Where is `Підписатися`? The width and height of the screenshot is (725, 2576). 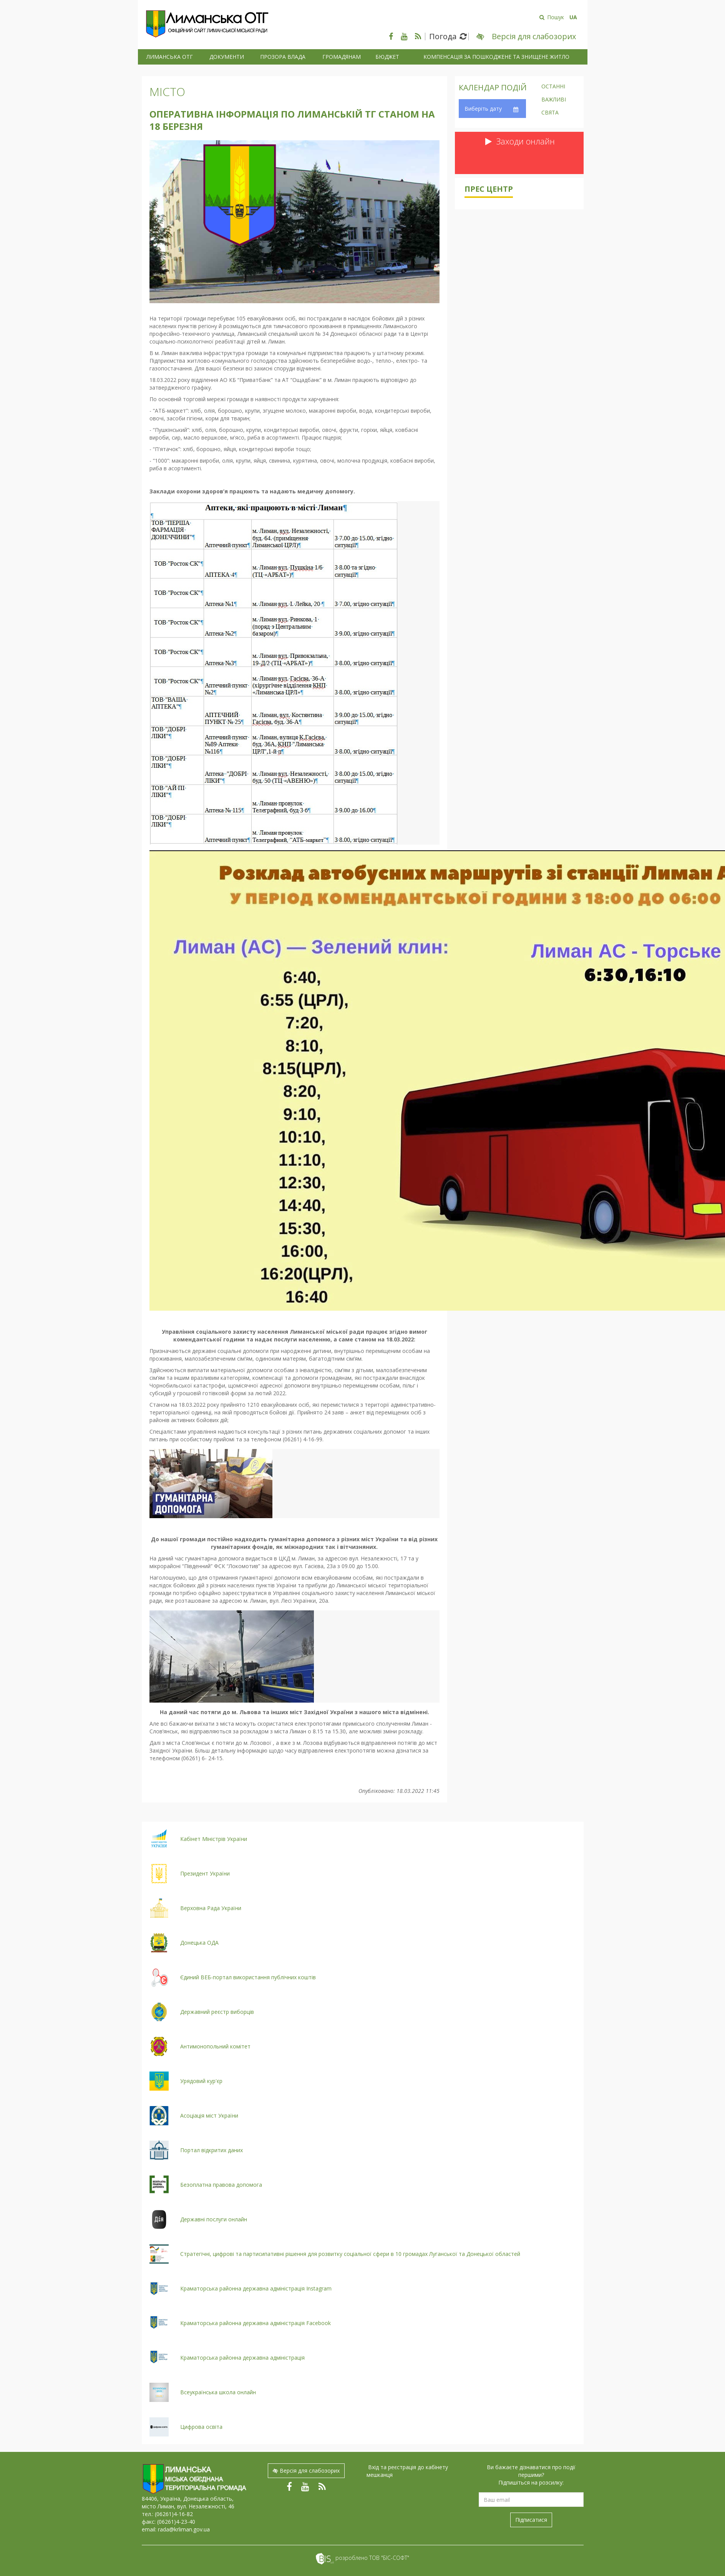
Підписатися is located at coordinates (531, 2519).